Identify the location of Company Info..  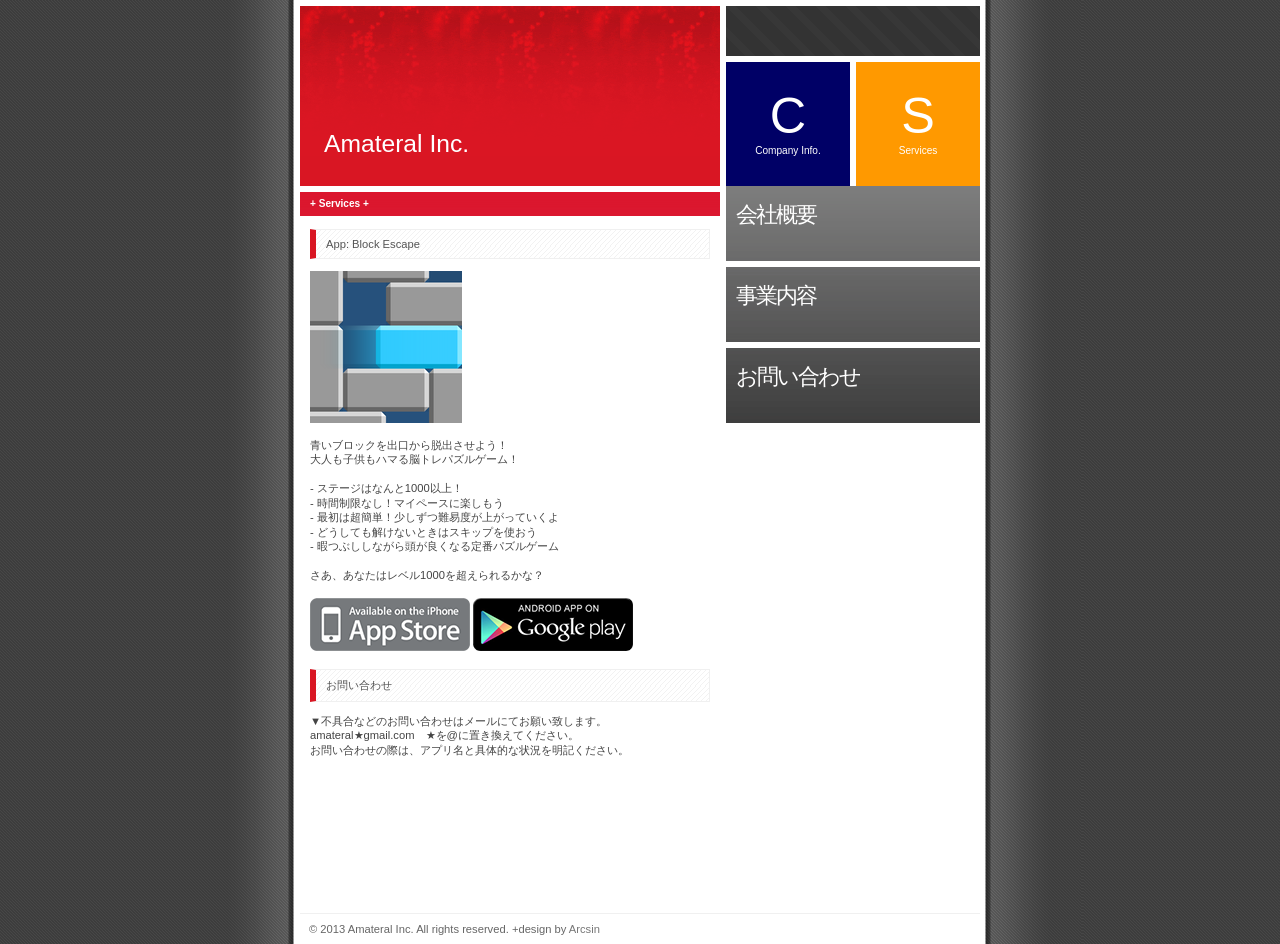
(788, 121).